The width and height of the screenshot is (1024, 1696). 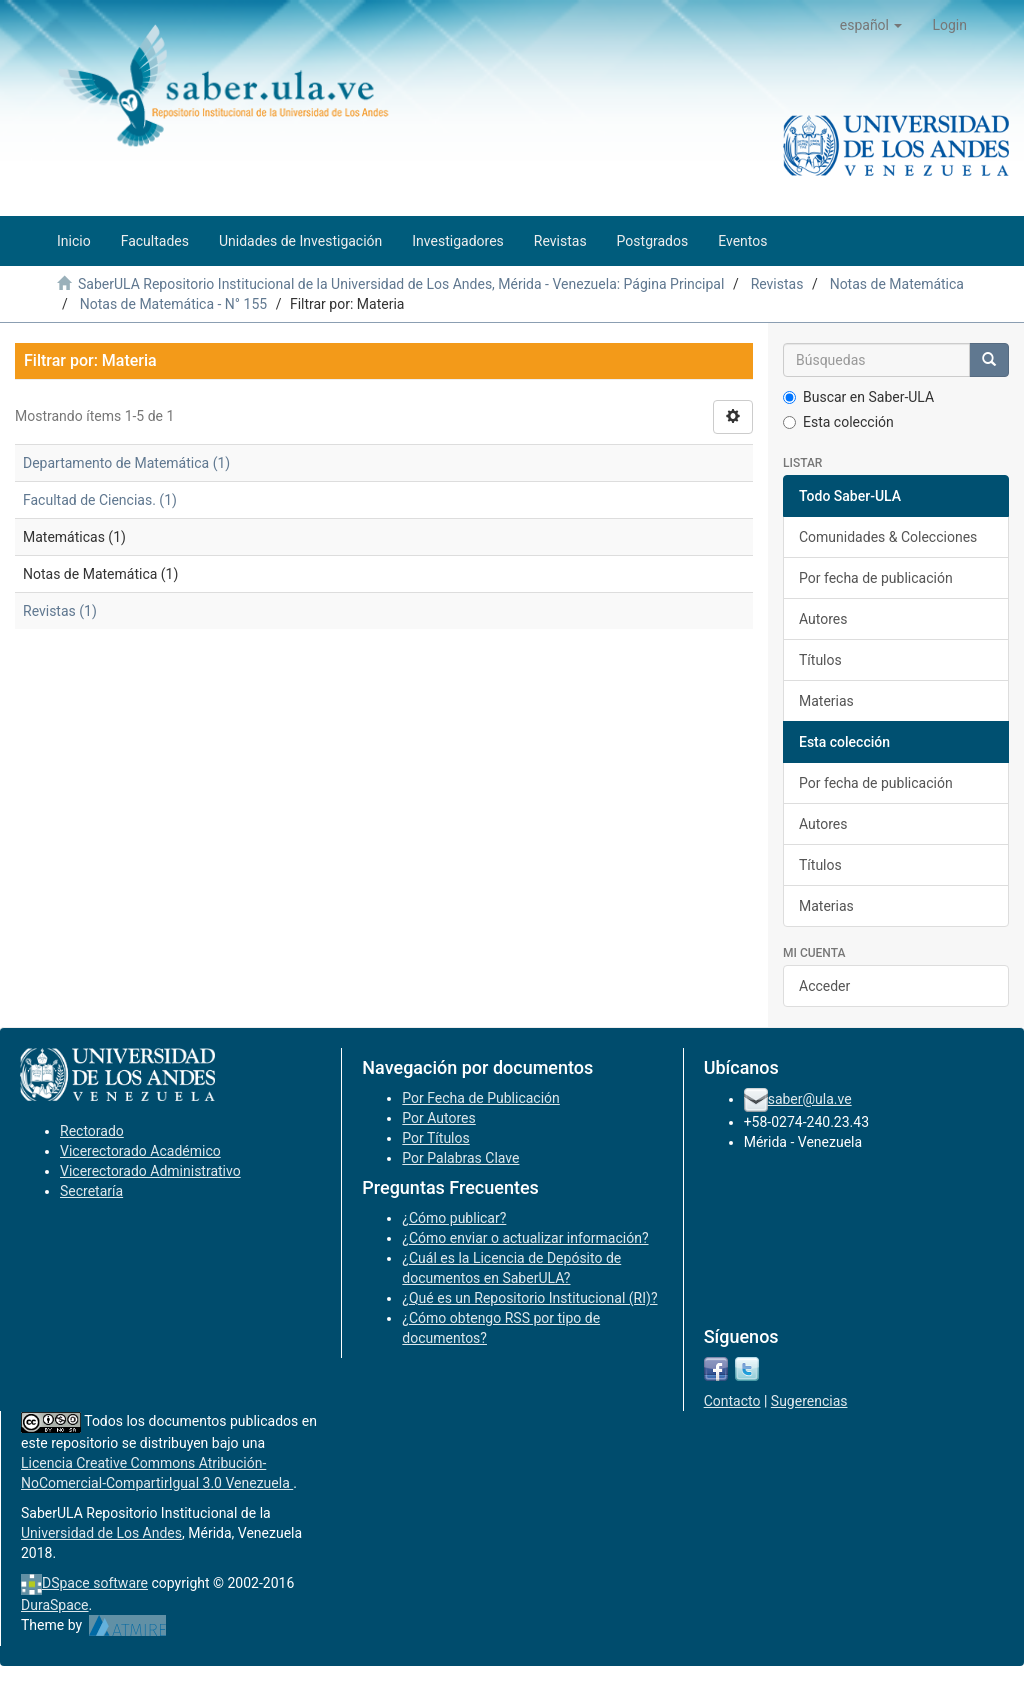 I want to click on SaberULA Repositorio Institucional de la Universidad de Los Andes, Mérida - Venezuela: Página Principal, so click(x=401, y=284).